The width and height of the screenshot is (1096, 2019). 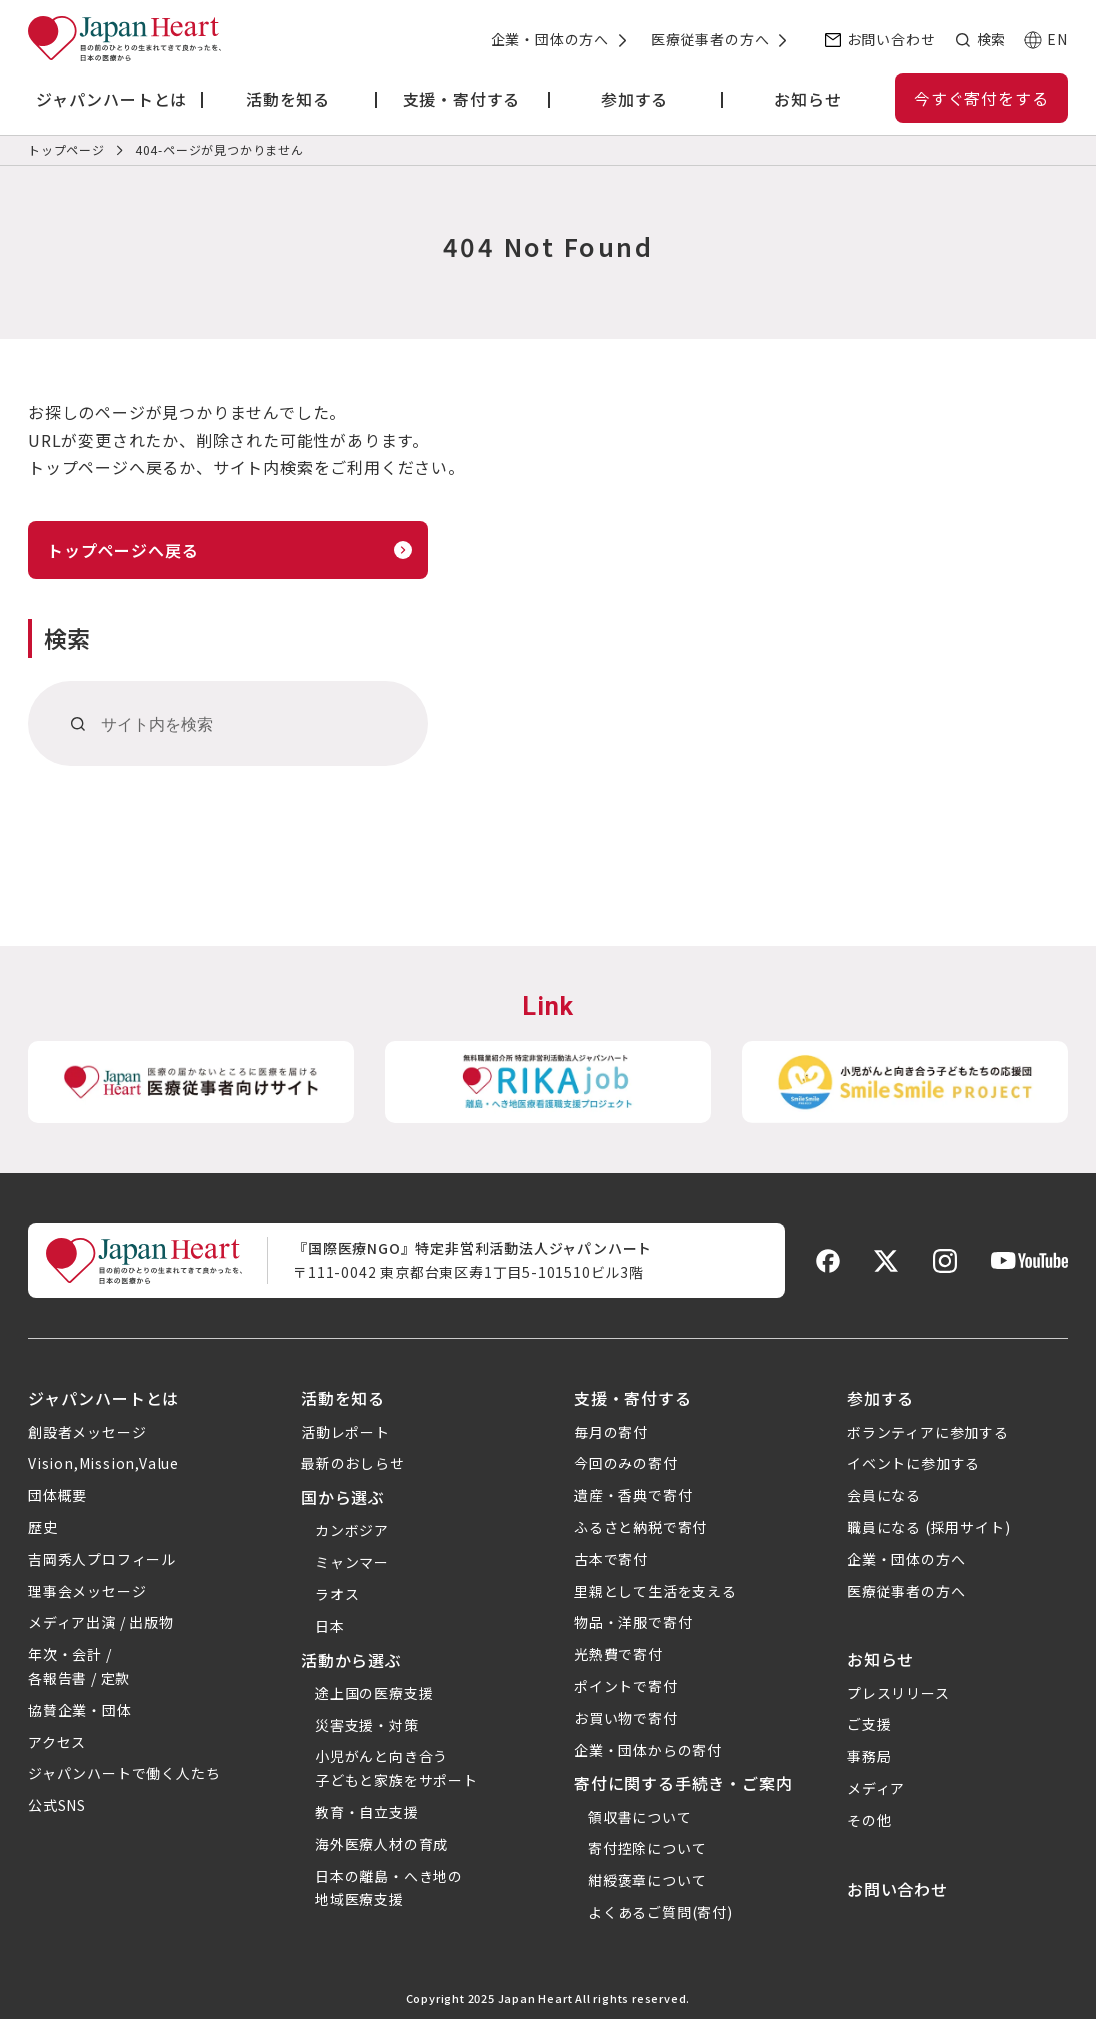 I want to click on 途上国の医療支援, so click(x=374, y=1693).